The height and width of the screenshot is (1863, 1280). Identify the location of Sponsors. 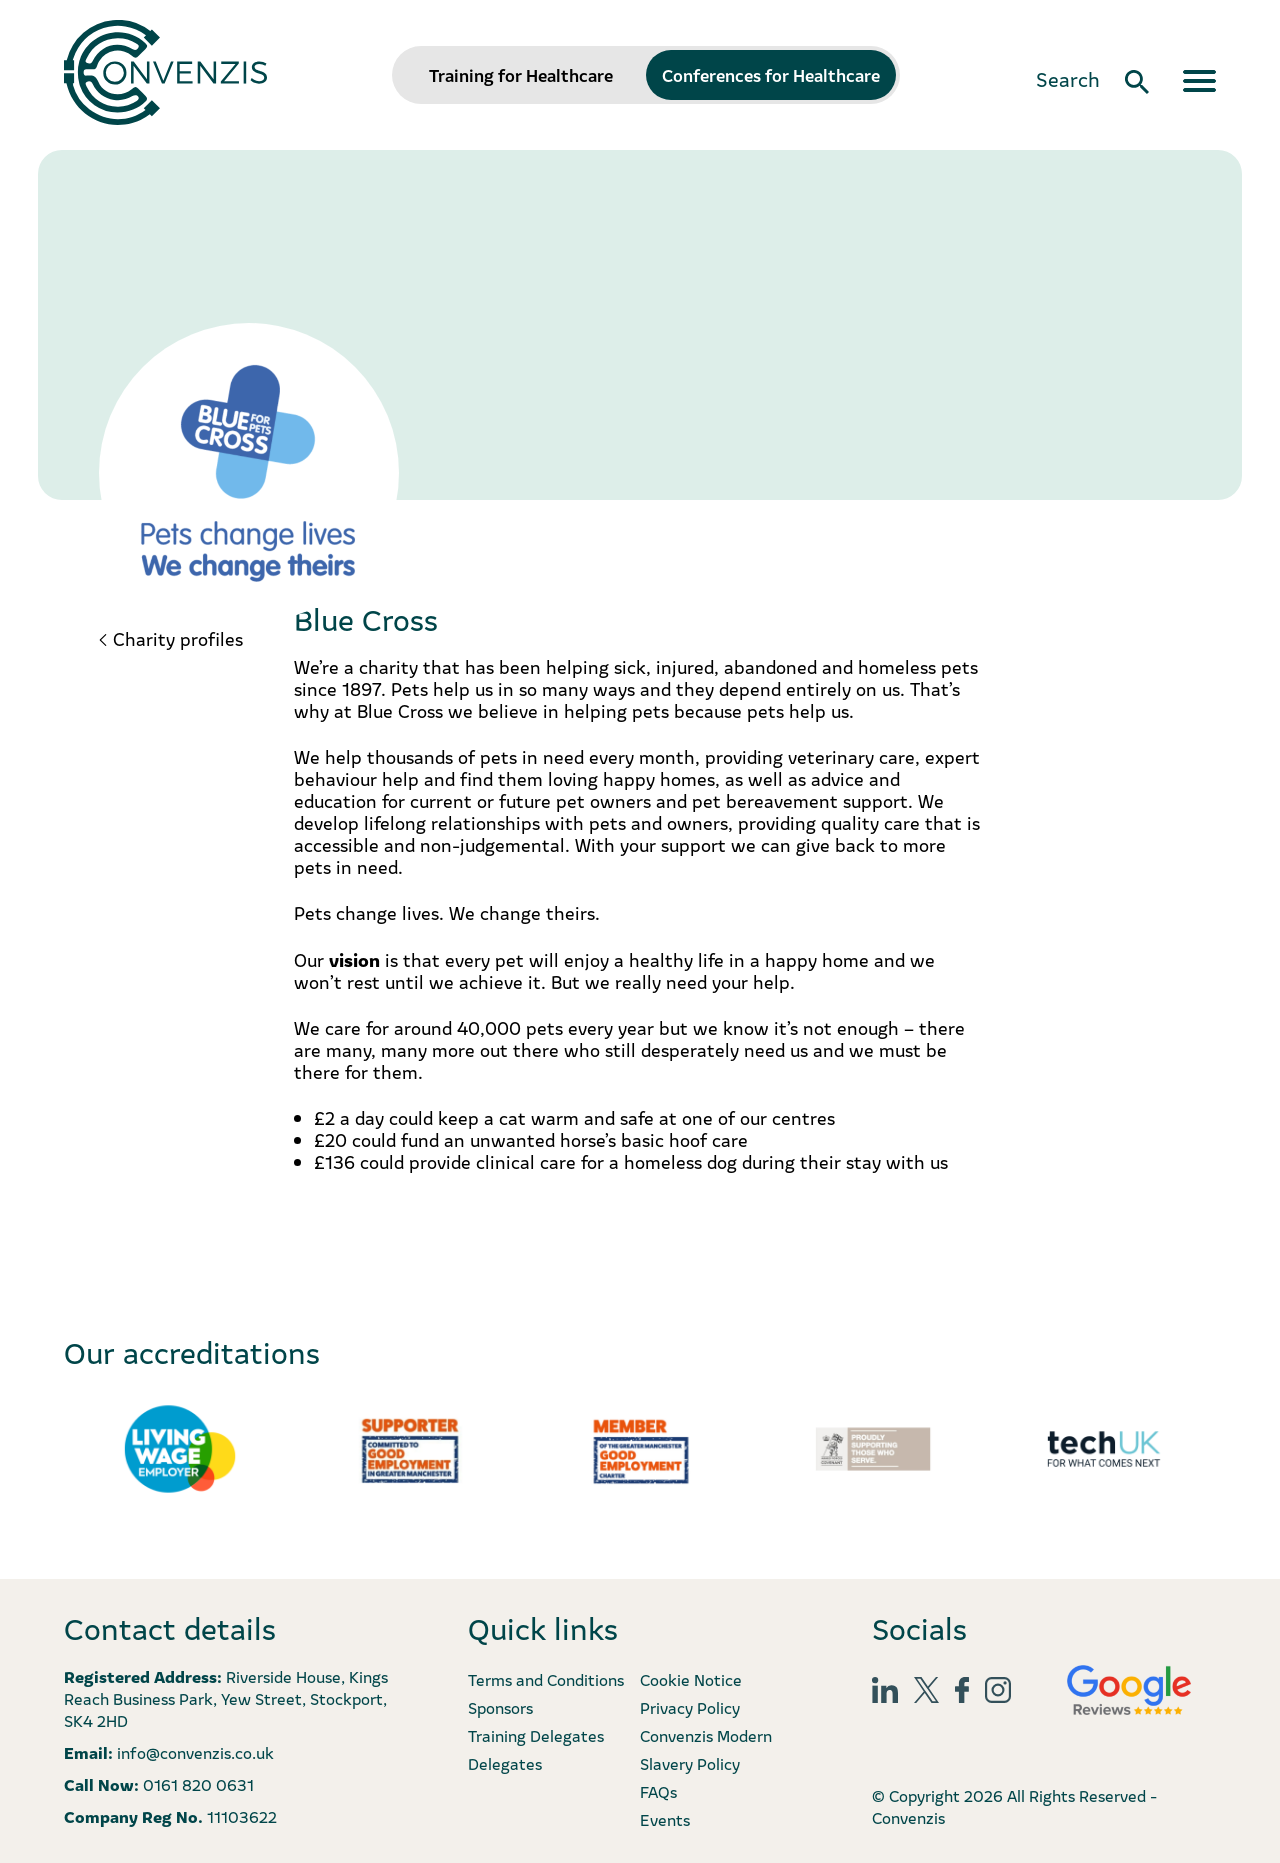
(500, 1707).